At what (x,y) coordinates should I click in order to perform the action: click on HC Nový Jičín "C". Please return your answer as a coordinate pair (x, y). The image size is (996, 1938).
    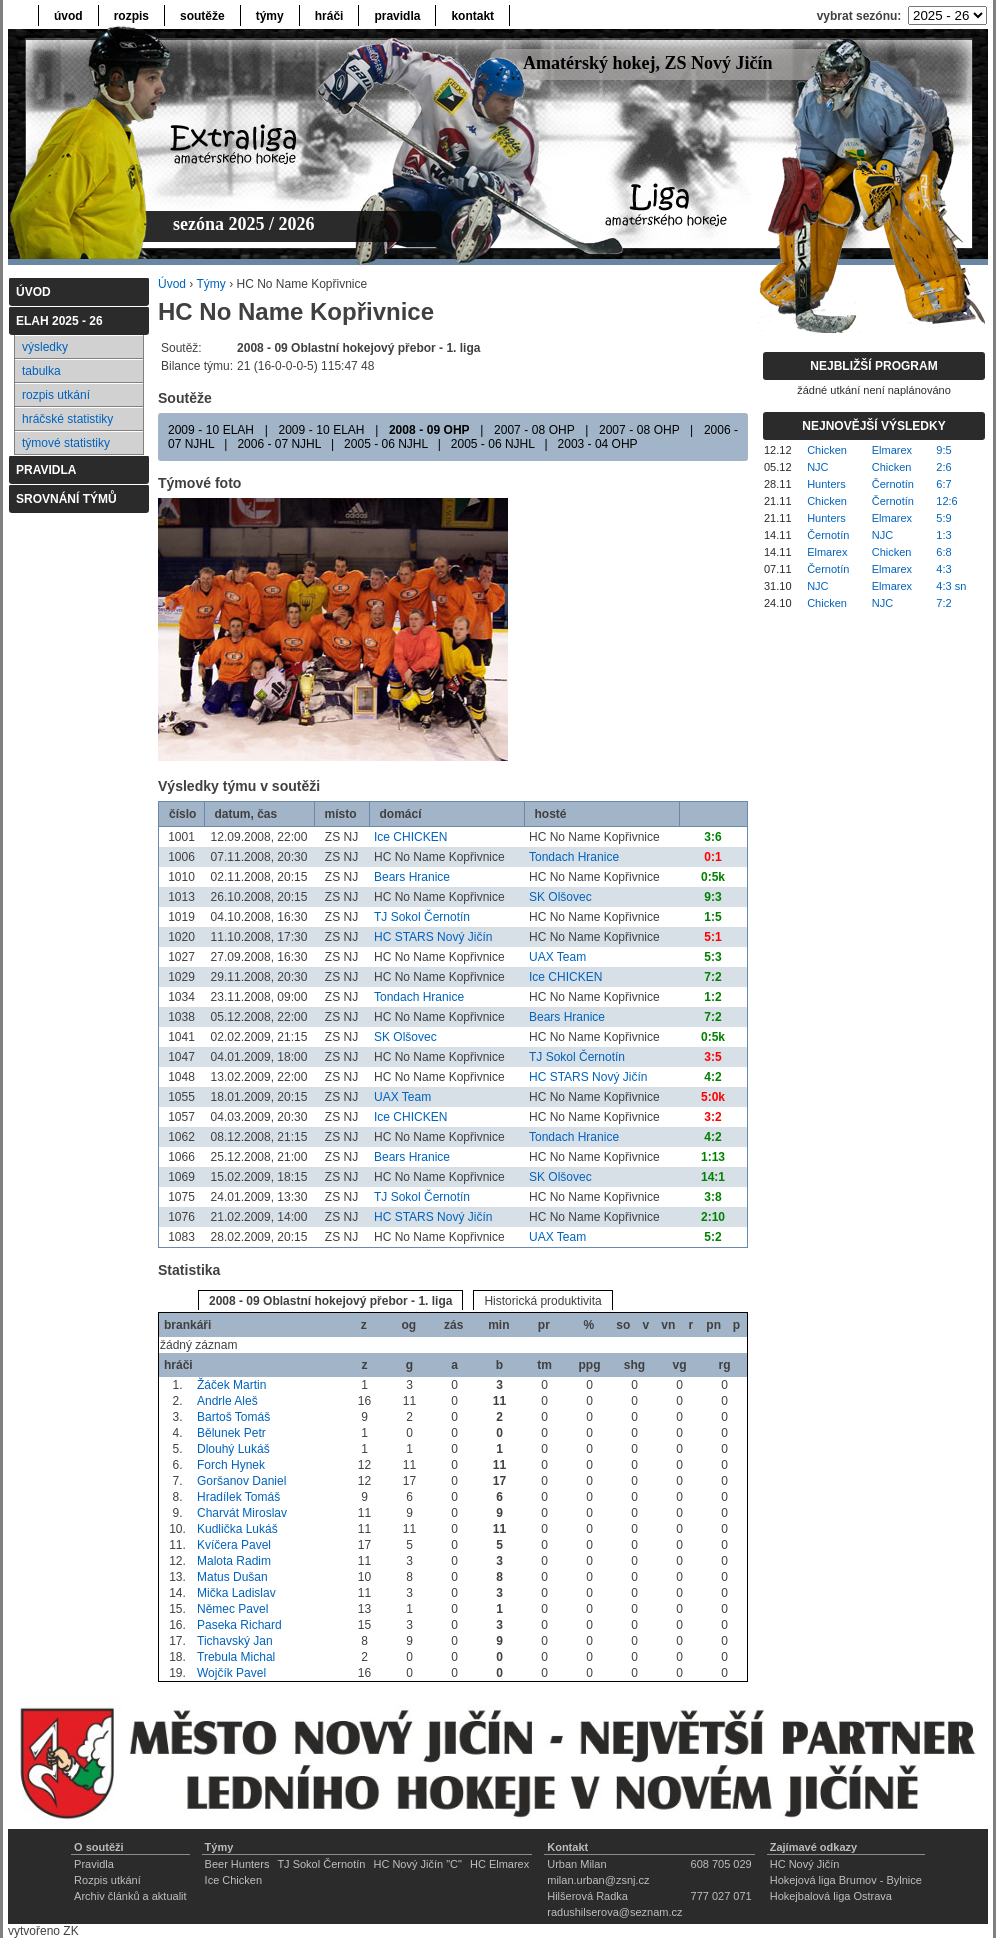
    Looking at the image, I should click on (417, 1864).